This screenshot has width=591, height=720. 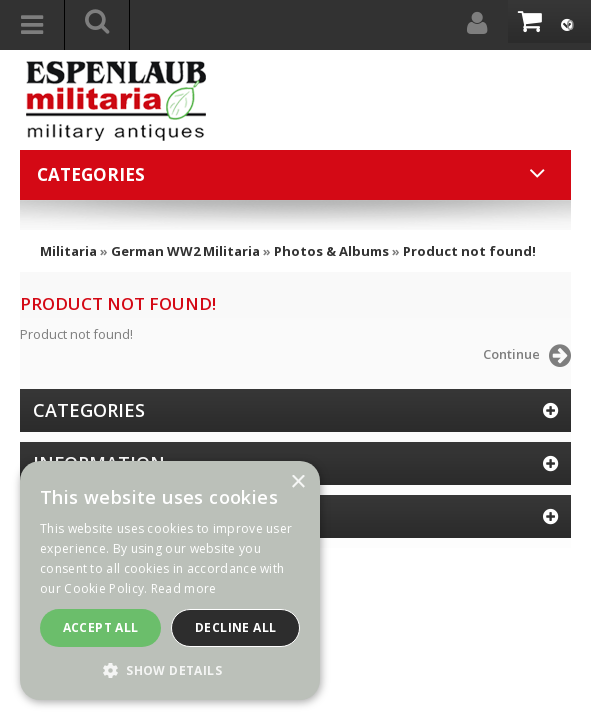 What do you see at coordinates (235, 627) in the screenshot?
I see `Decline all [button]` at bounding box center [235, 627].